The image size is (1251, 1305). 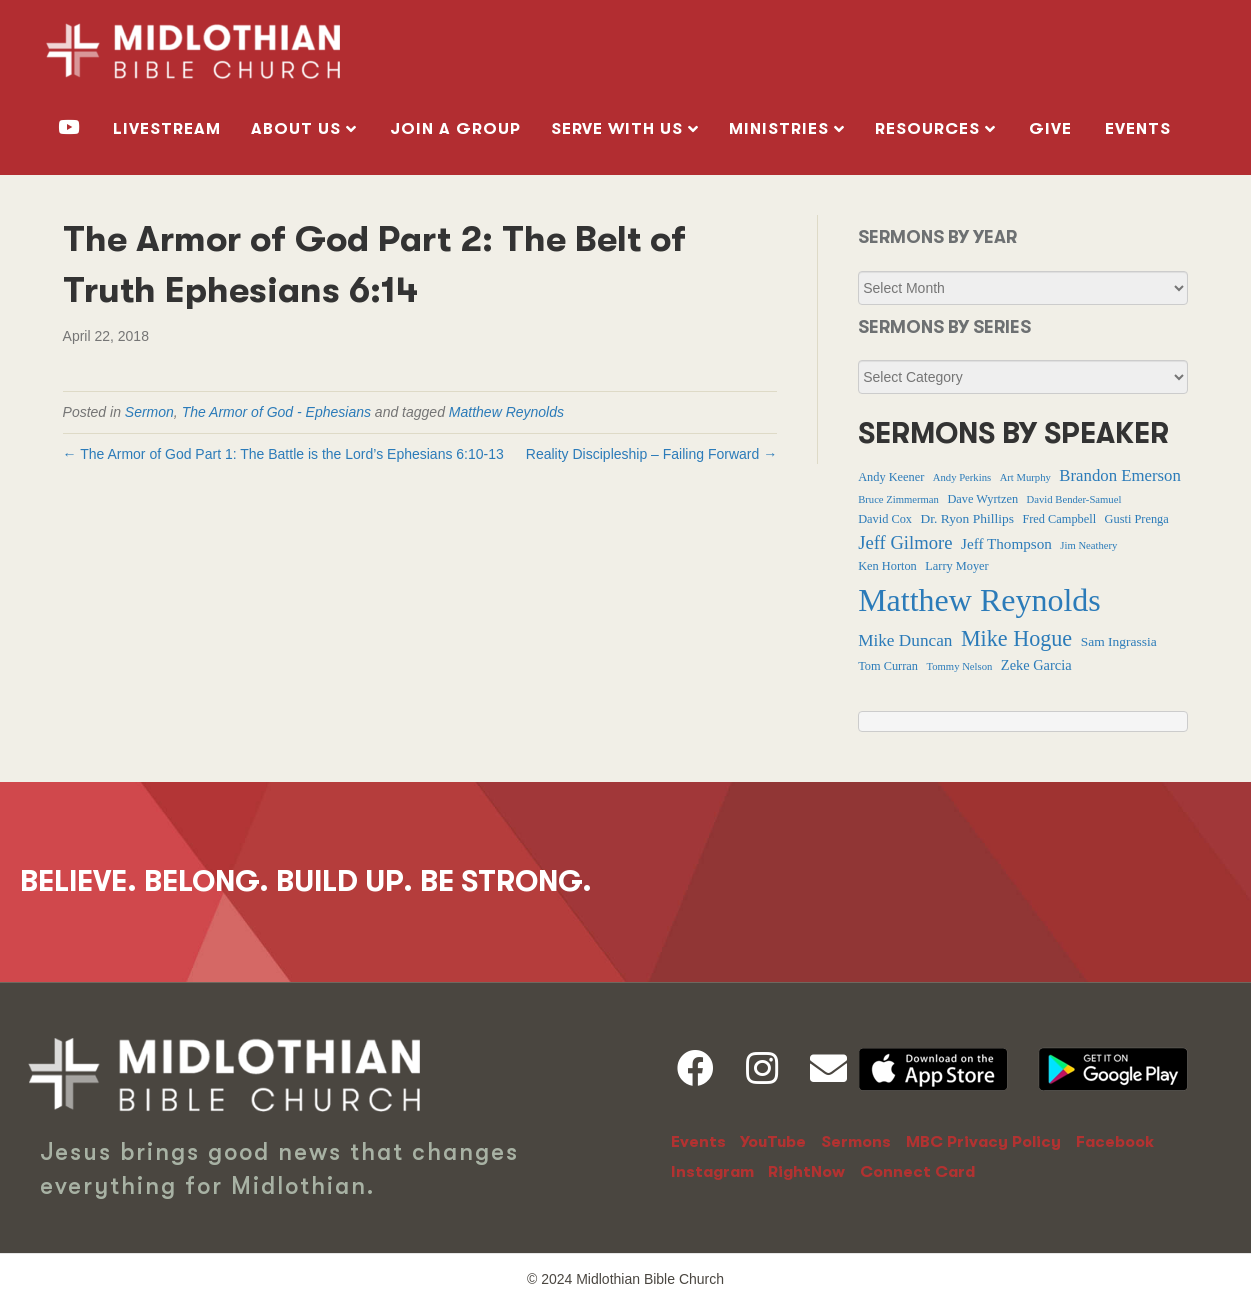 What do you see at coordinates (1025, 477) in the screenshot?
I see `Art Murphy [Art Murphy (1 item)]` at bounding box center [1025, 477].